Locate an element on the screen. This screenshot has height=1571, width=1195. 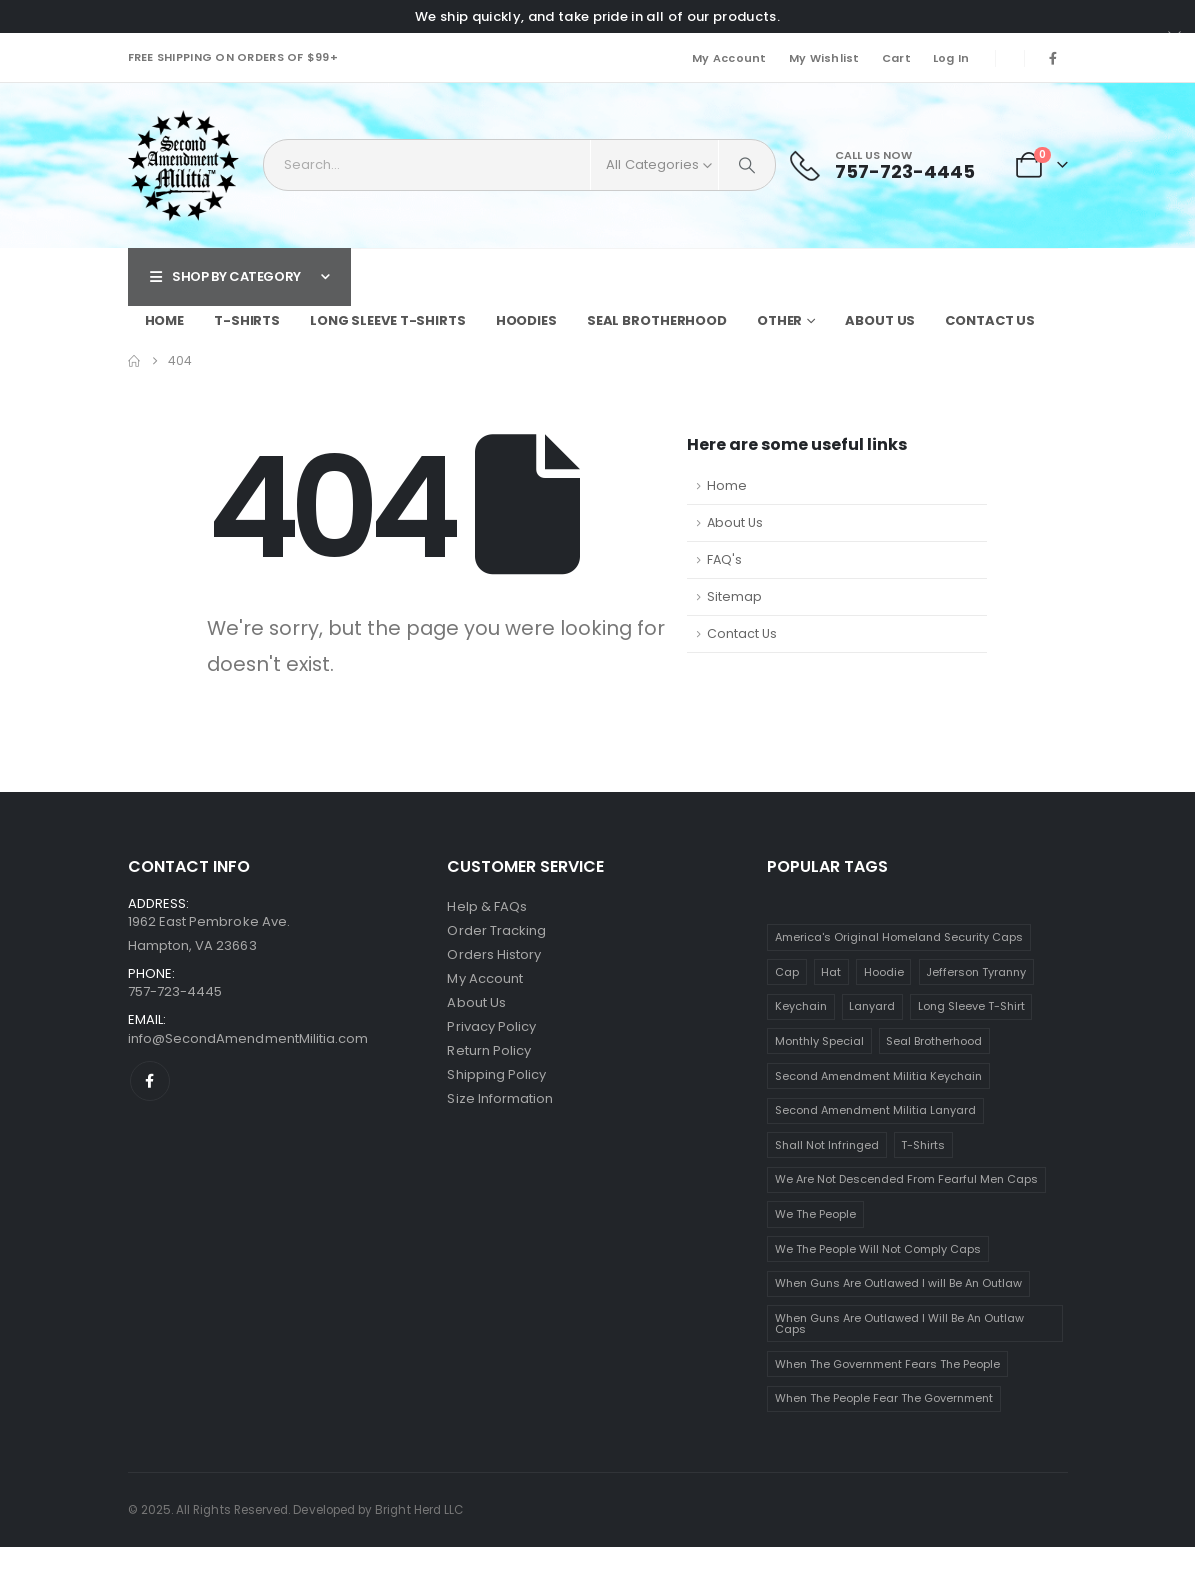
We Are Not Descended From Fearful Men Caps [We Are Not Descended From Fearful Men Caps (1 item)] is located at coordinates (906, 1179).